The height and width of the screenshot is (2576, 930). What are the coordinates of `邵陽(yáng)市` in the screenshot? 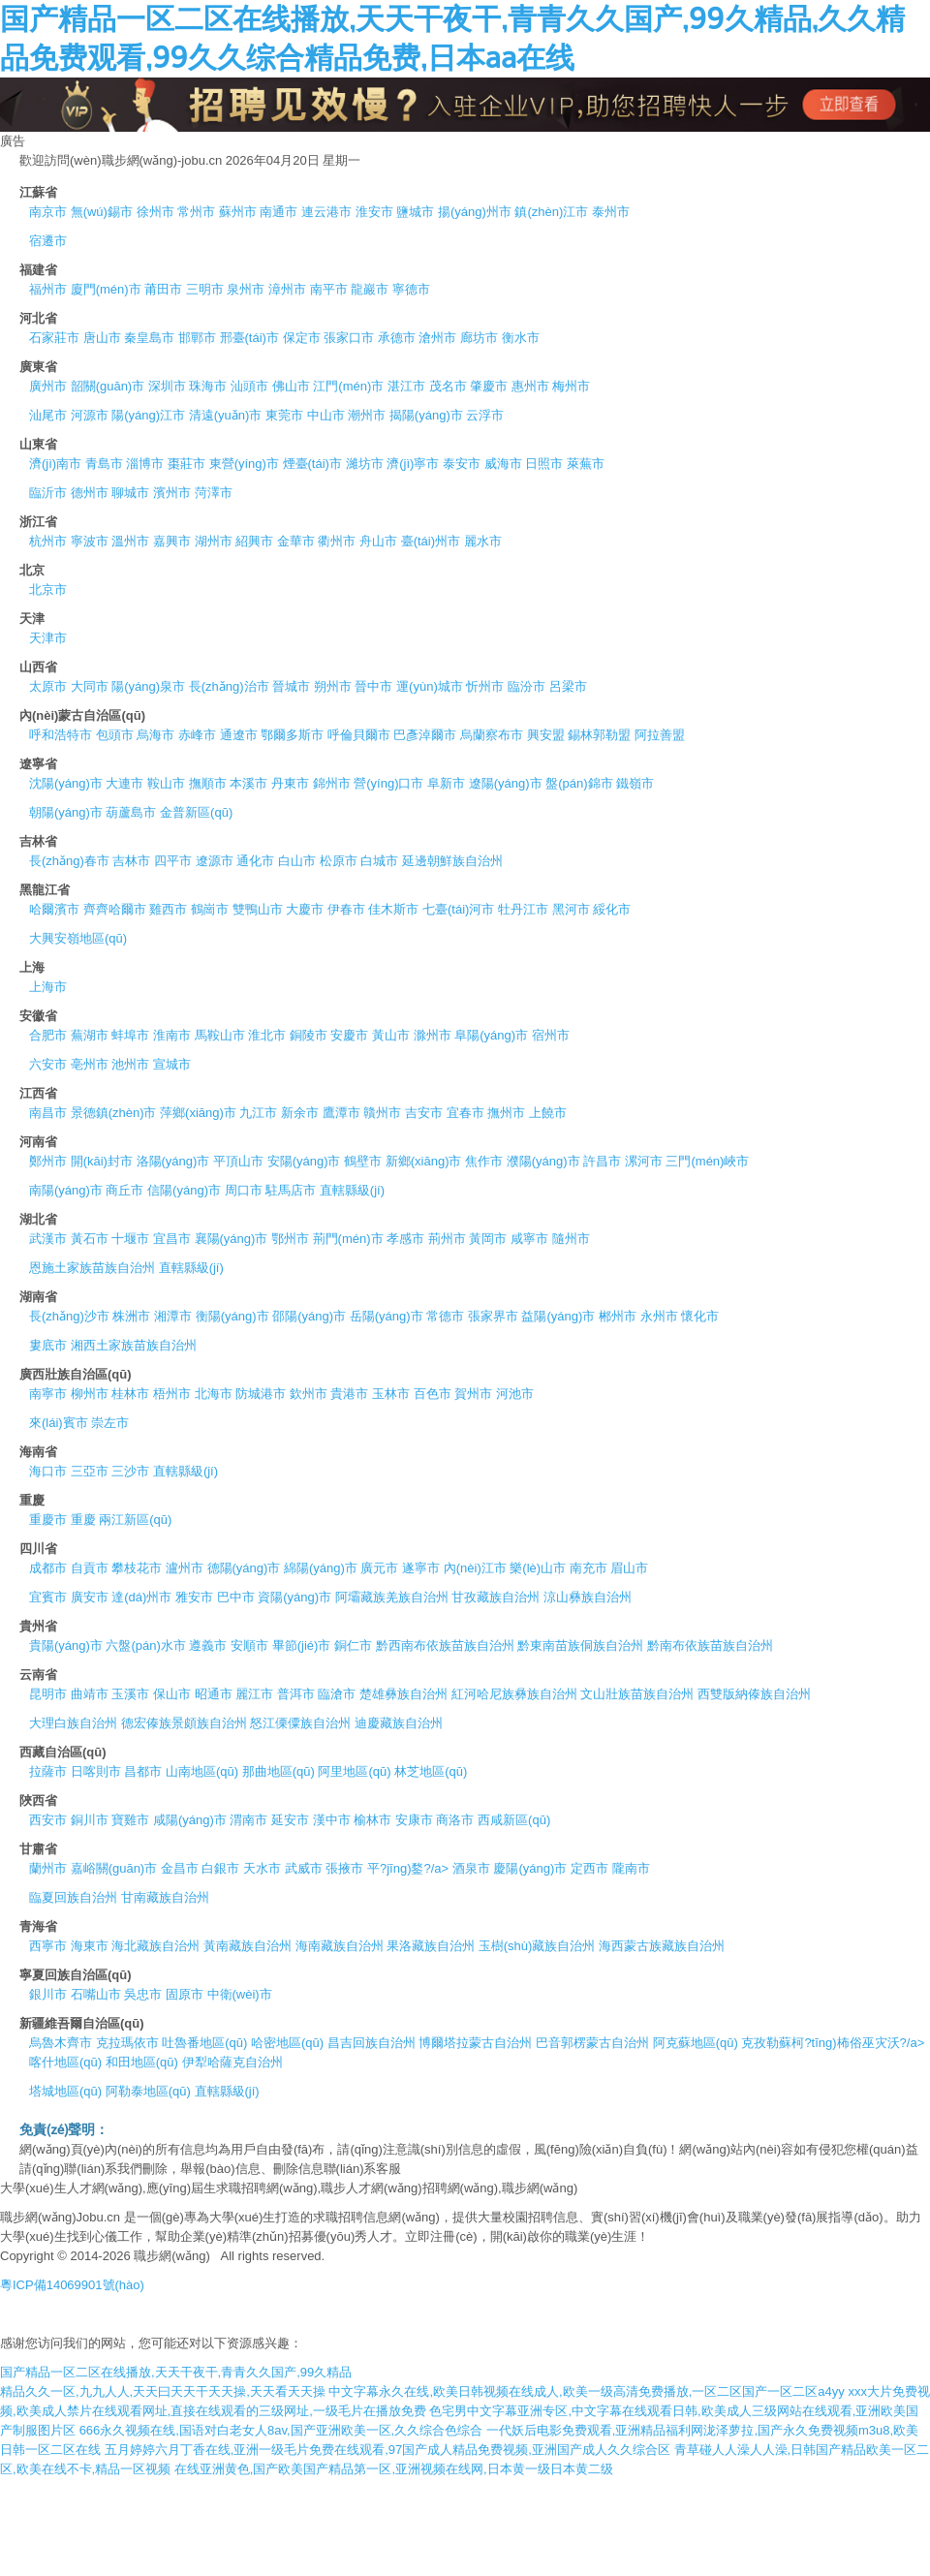 It's located at (309, 1316).